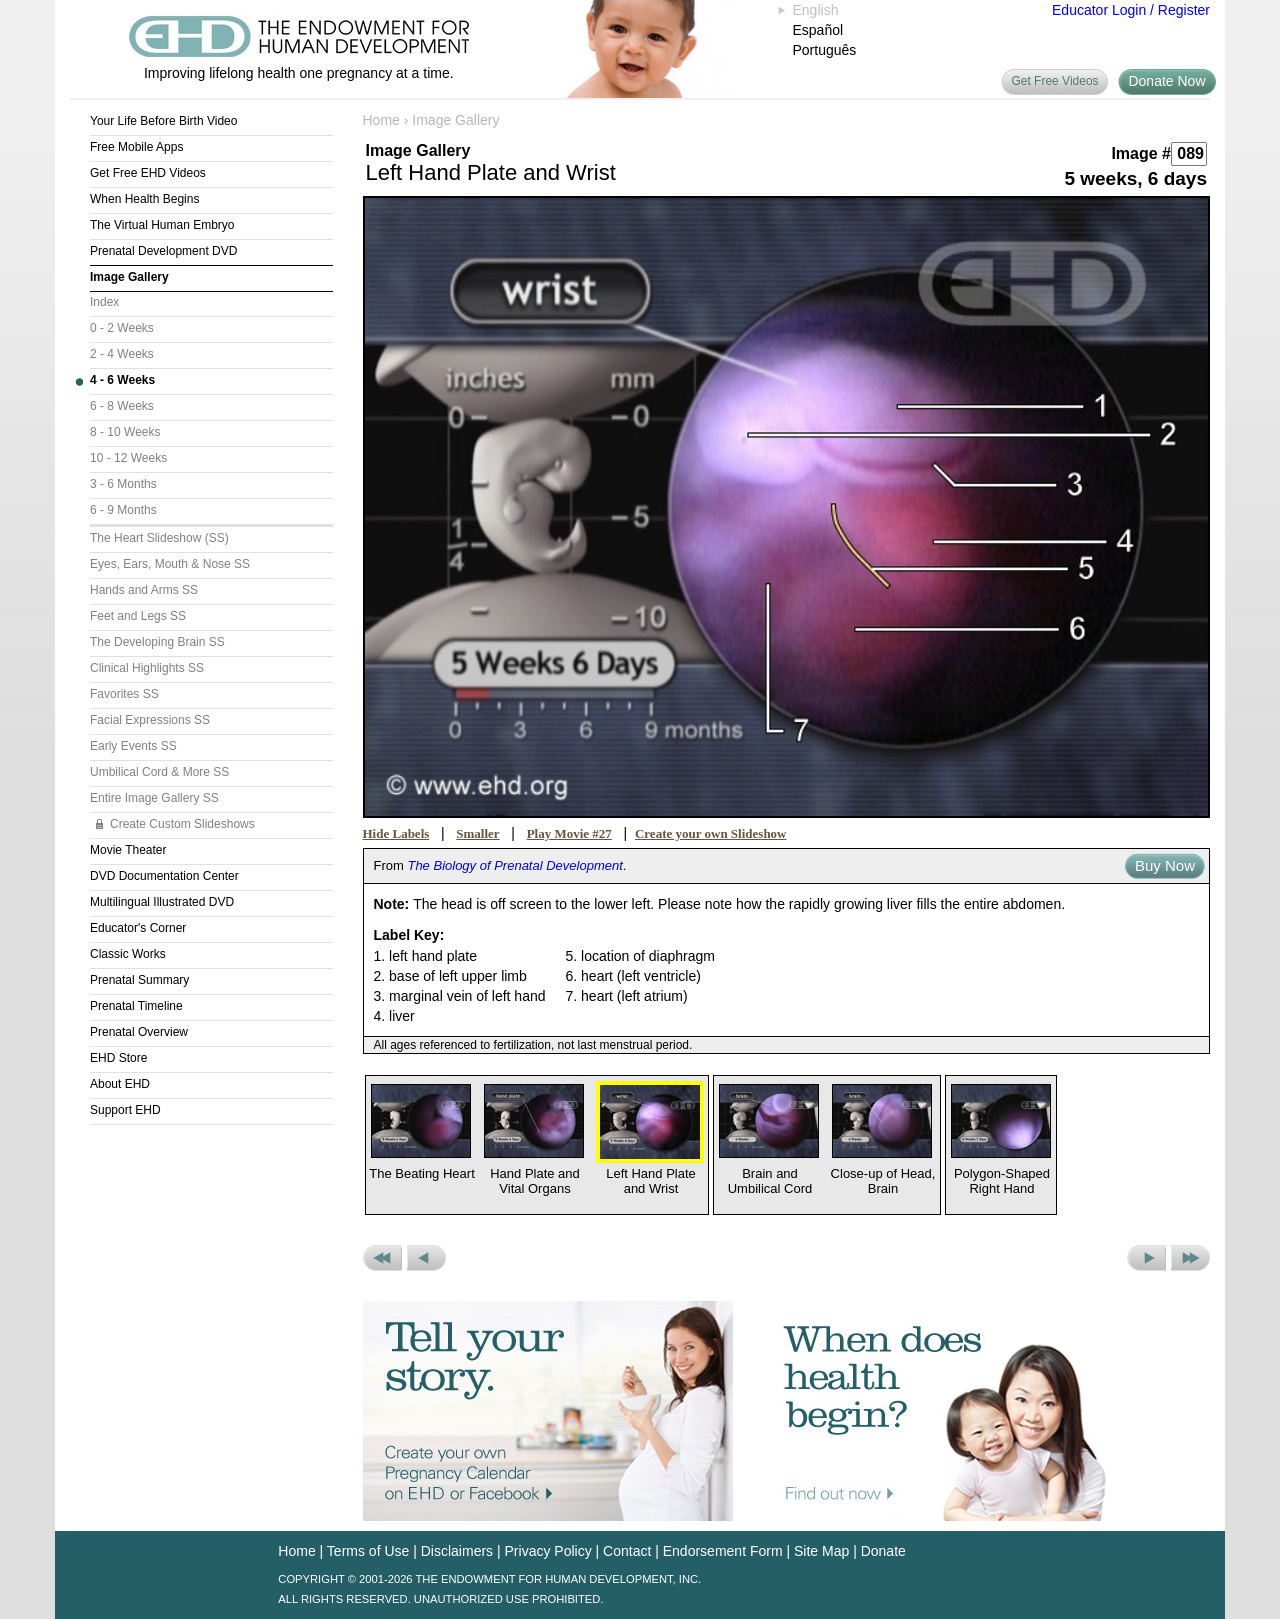  Describe the element at coordinates (825, 50) in the screenshot. I see `Português` at that location.